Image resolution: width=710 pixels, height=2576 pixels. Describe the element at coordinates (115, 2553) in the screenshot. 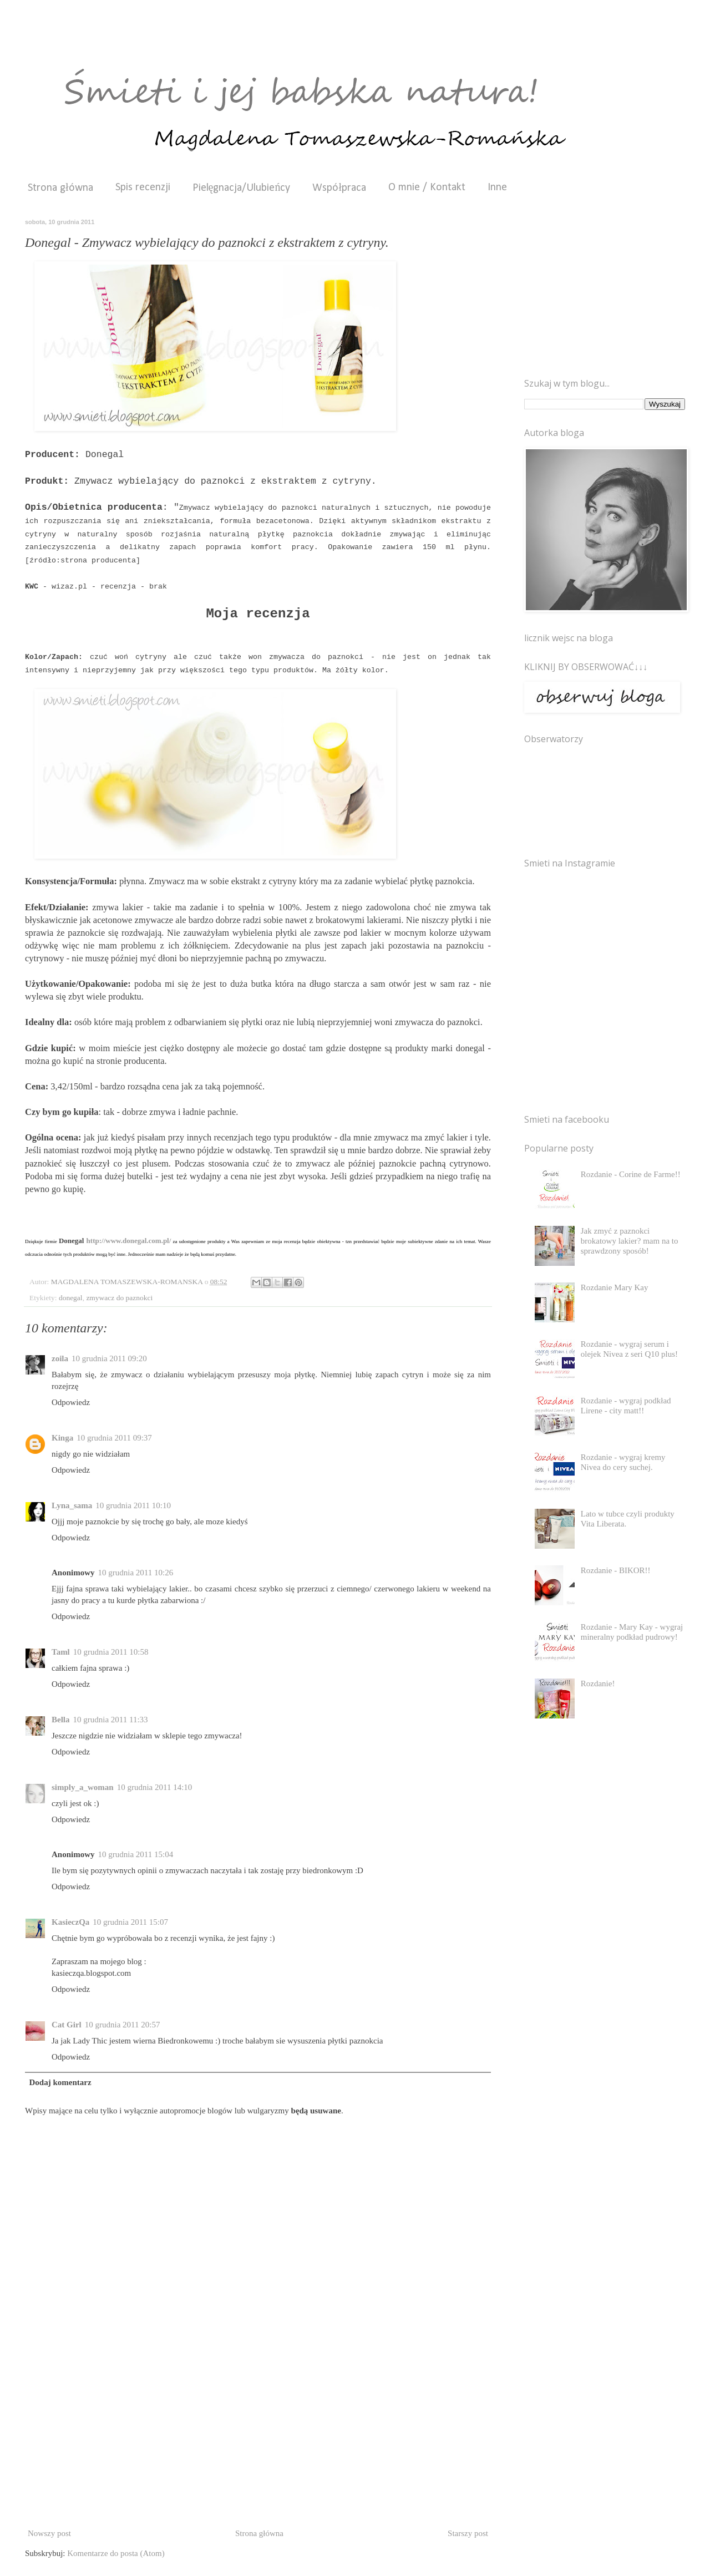

I see `Komentarze do posta (Atom)` at that location.